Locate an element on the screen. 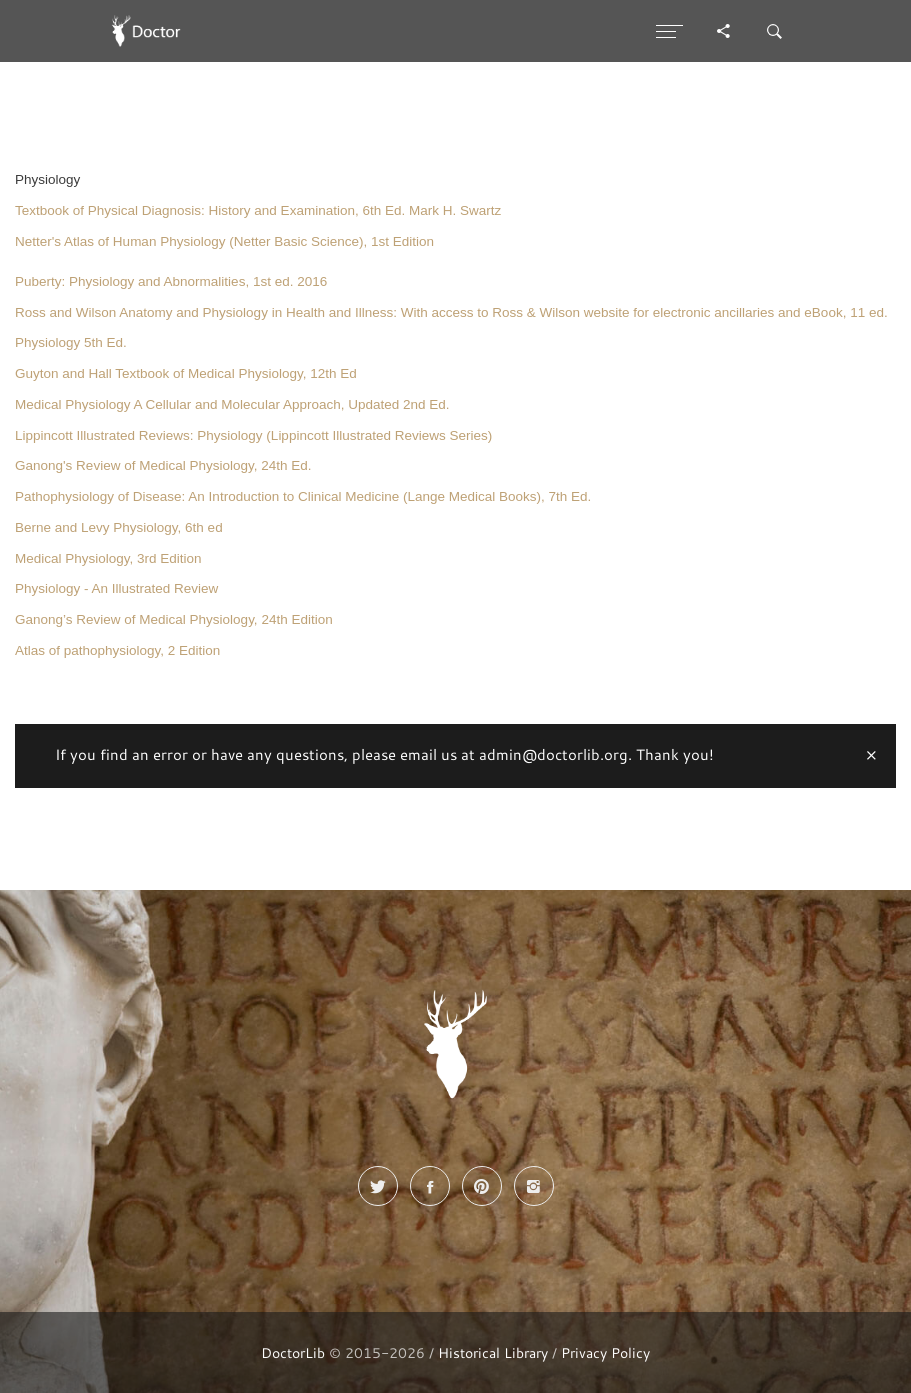 This screenshot has height=1393, width=911. Guyton and Hall Textbook of Medical Physiology, 12th Ed is located at coordinates (186, 373).